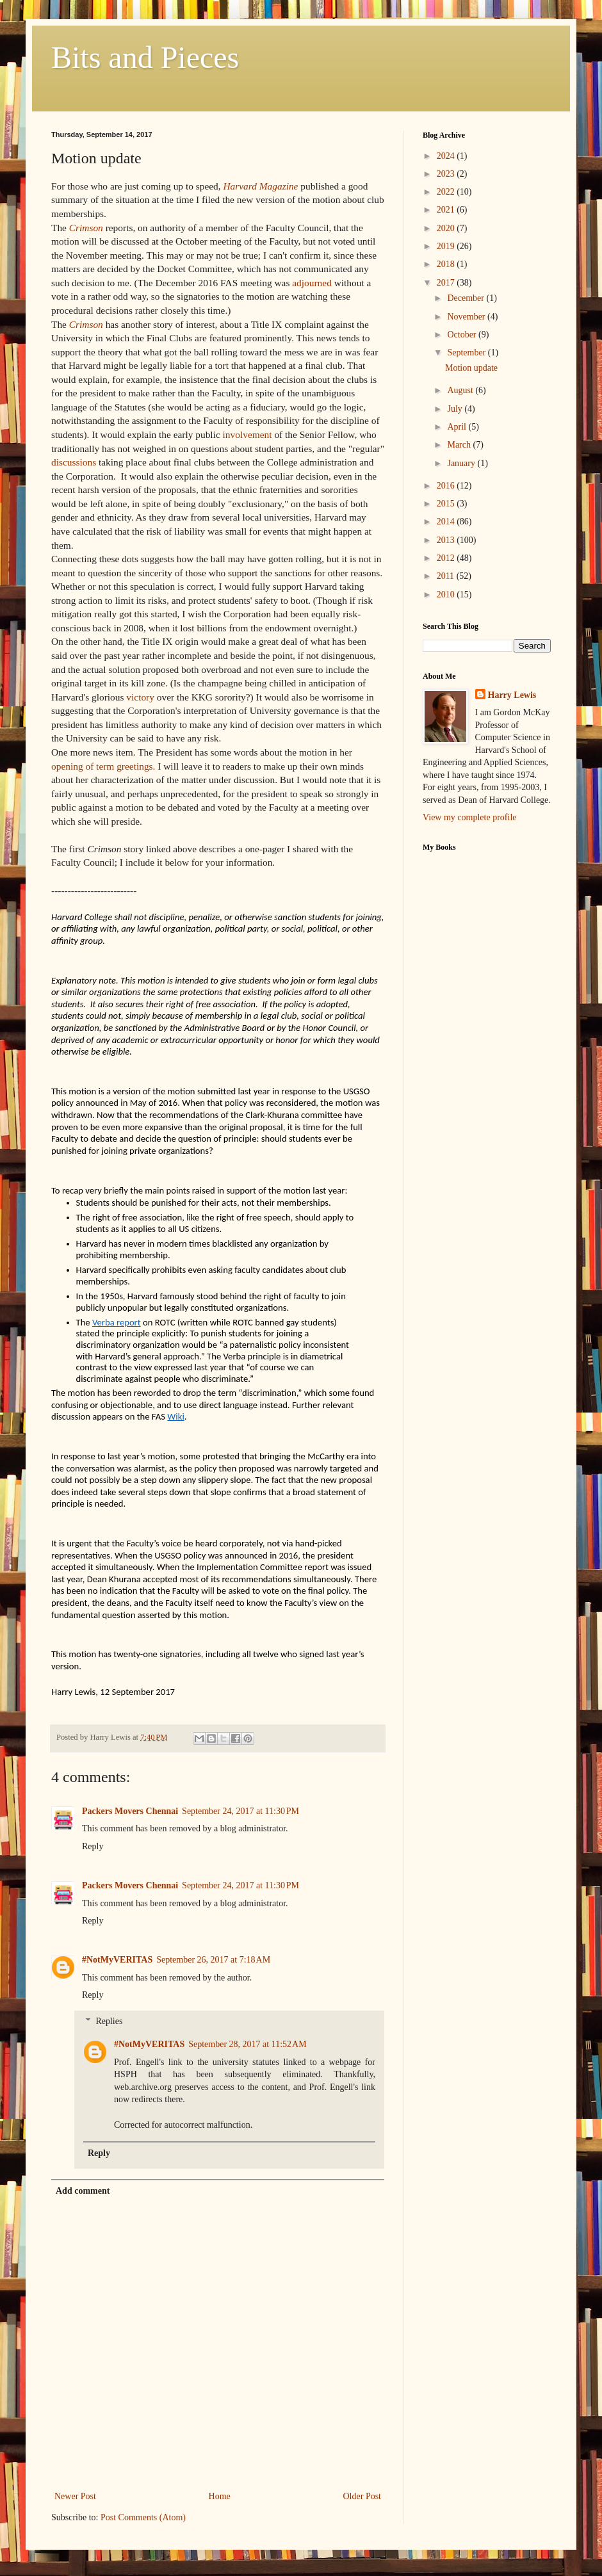 The height and width of the screenshot is (2576, 602). What do you see at coordinates (447, 521) in the screenshot?
I see `2014` at bounding box center [447, 521].